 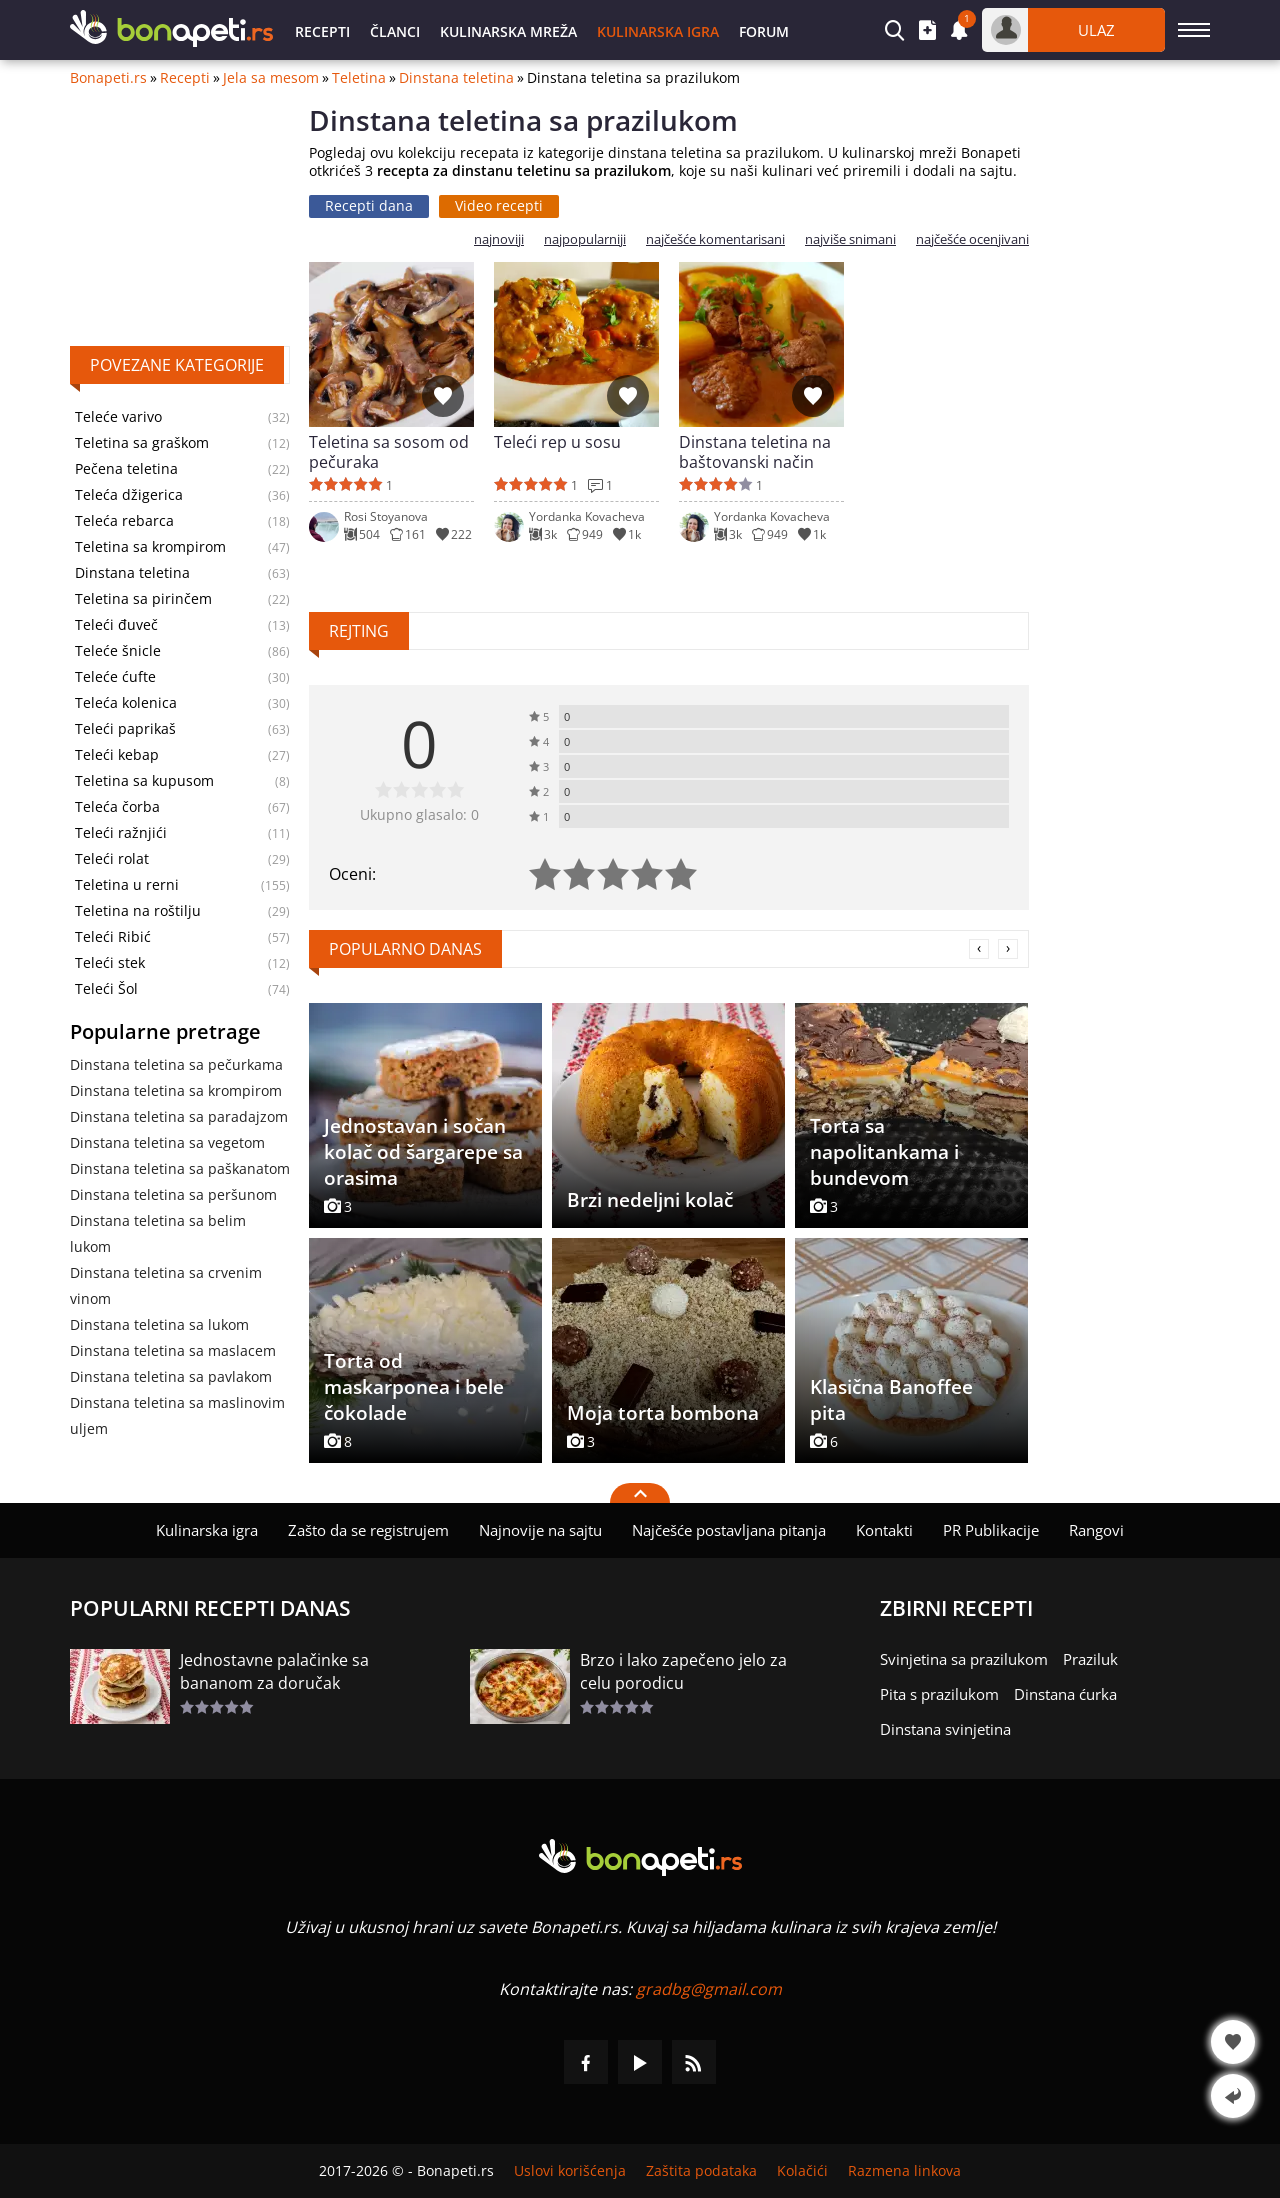 I want to click on Teleći rolat, so click(x=112, y=859).